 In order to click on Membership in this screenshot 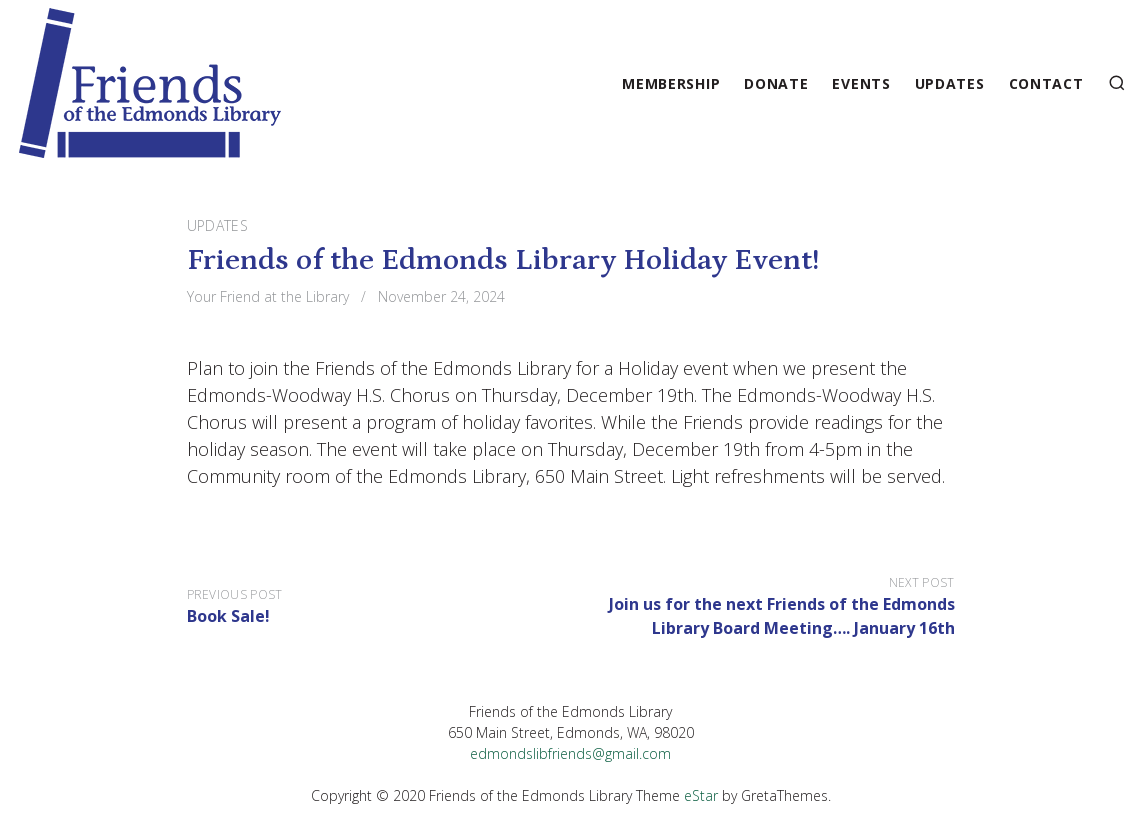, I will do `click(671, 83)`.